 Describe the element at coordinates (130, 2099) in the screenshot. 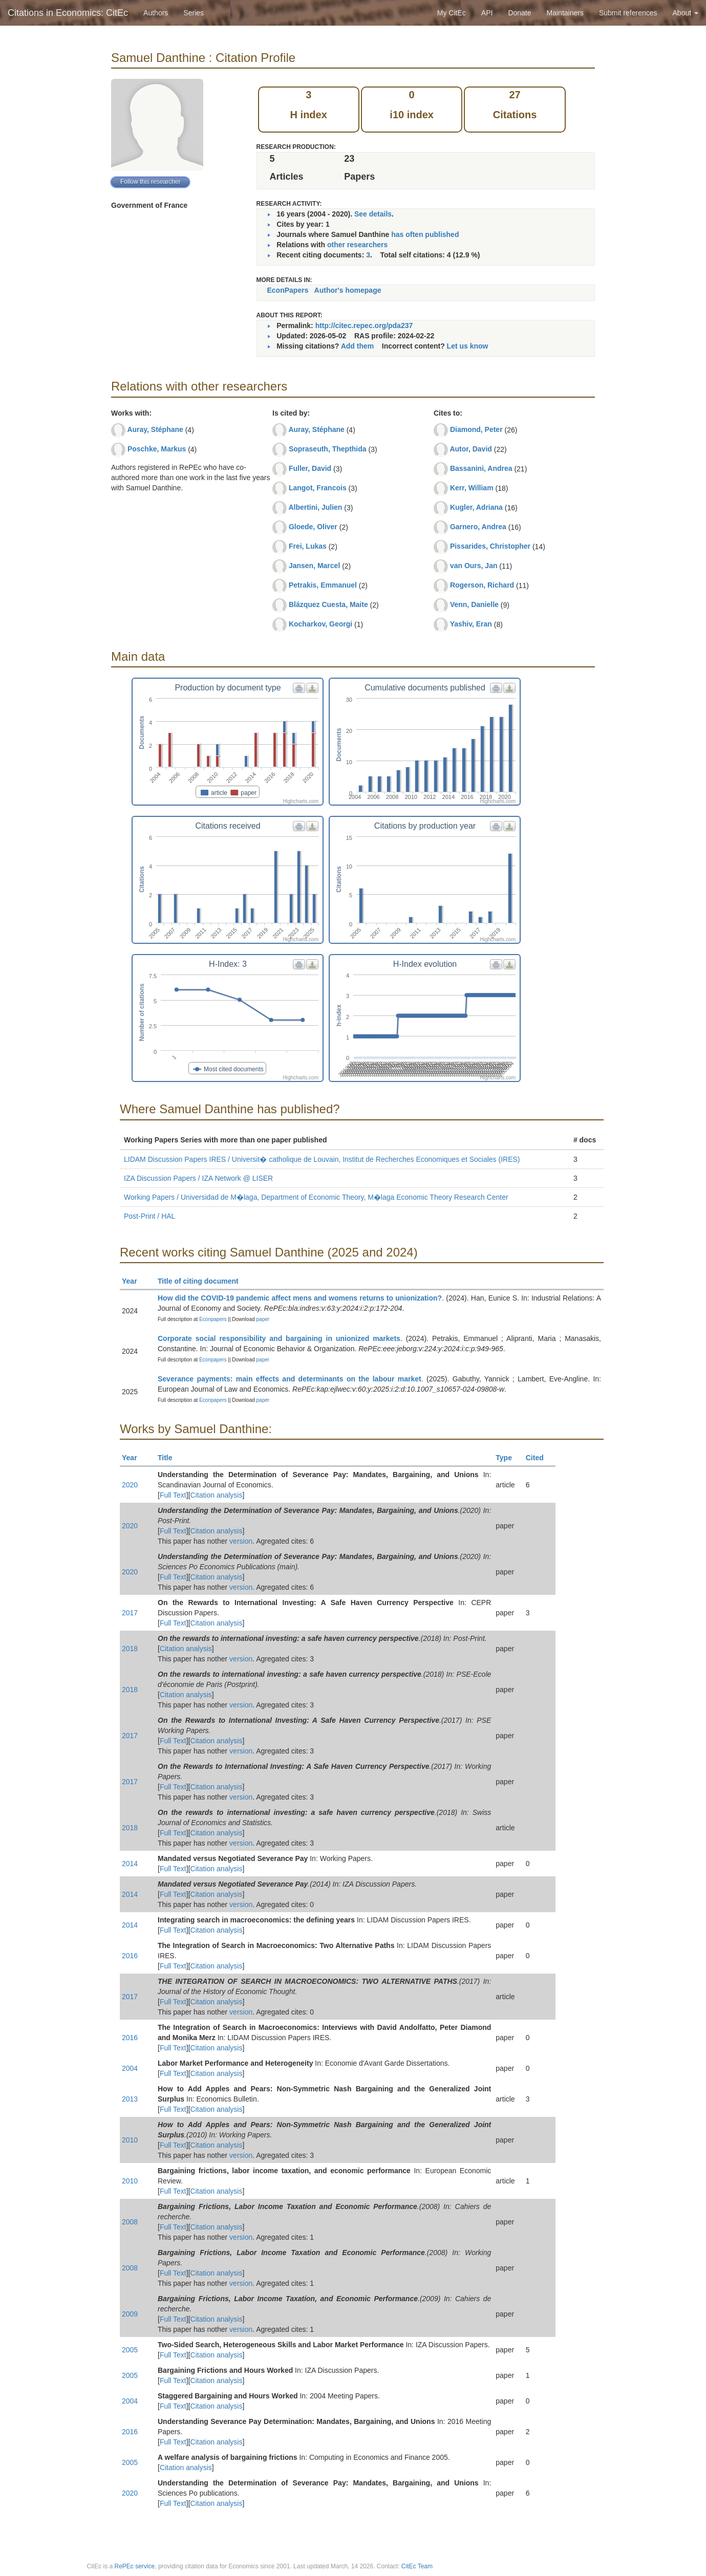

I see `2013` at that location.